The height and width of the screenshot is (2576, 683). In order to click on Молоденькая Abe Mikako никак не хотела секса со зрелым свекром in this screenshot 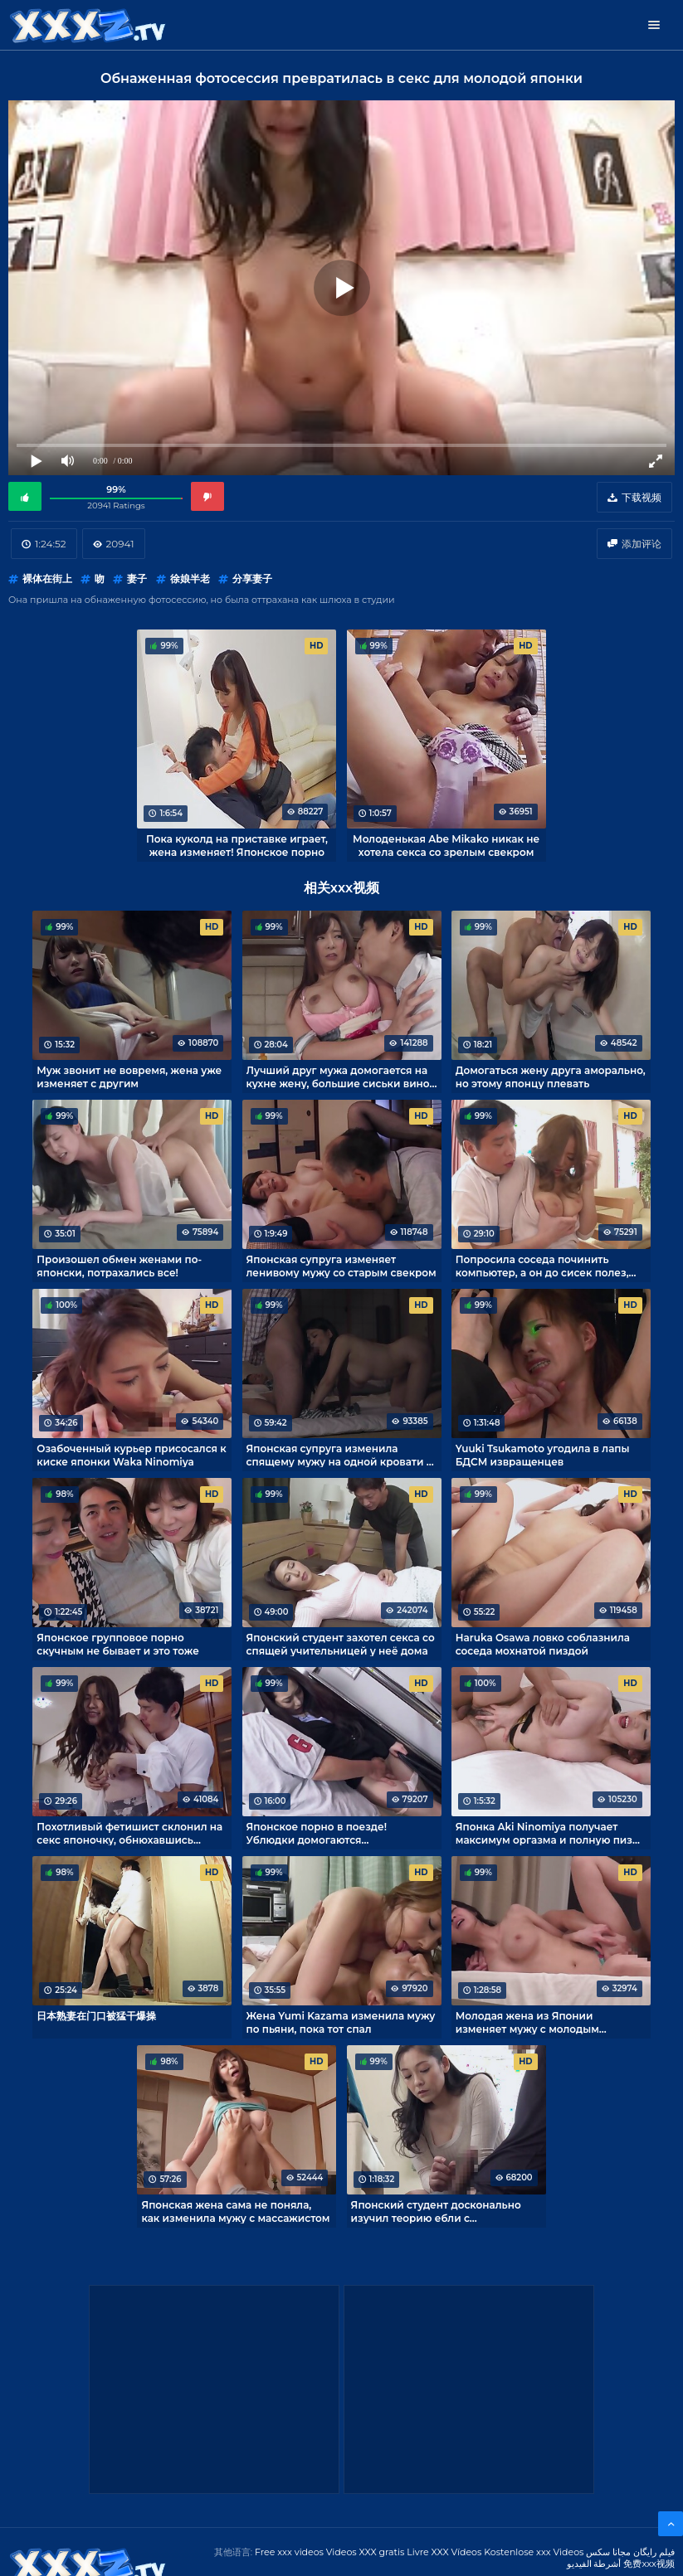, I will do `click(446, 845)`.